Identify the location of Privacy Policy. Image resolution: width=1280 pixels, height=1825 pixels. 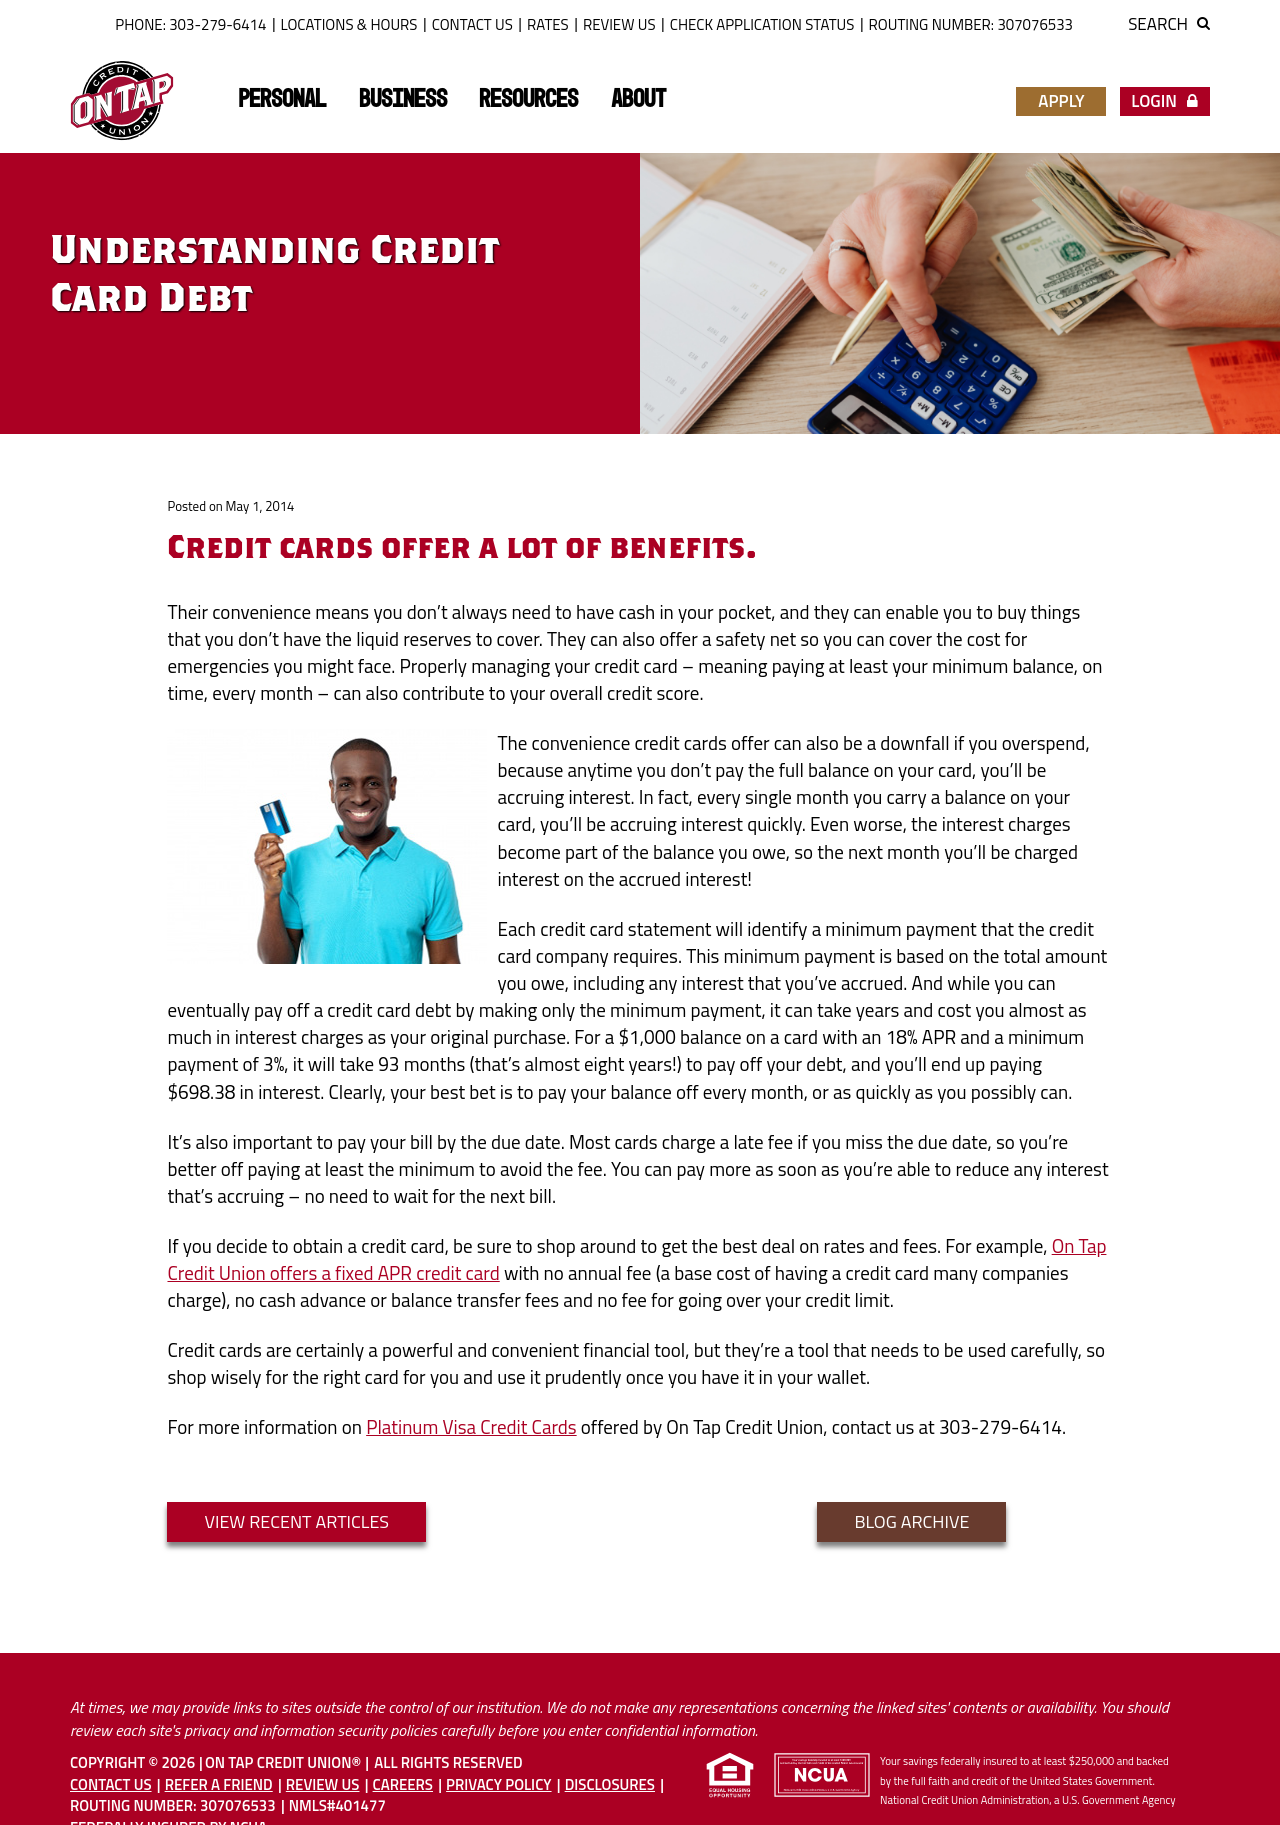
(498, 1784).